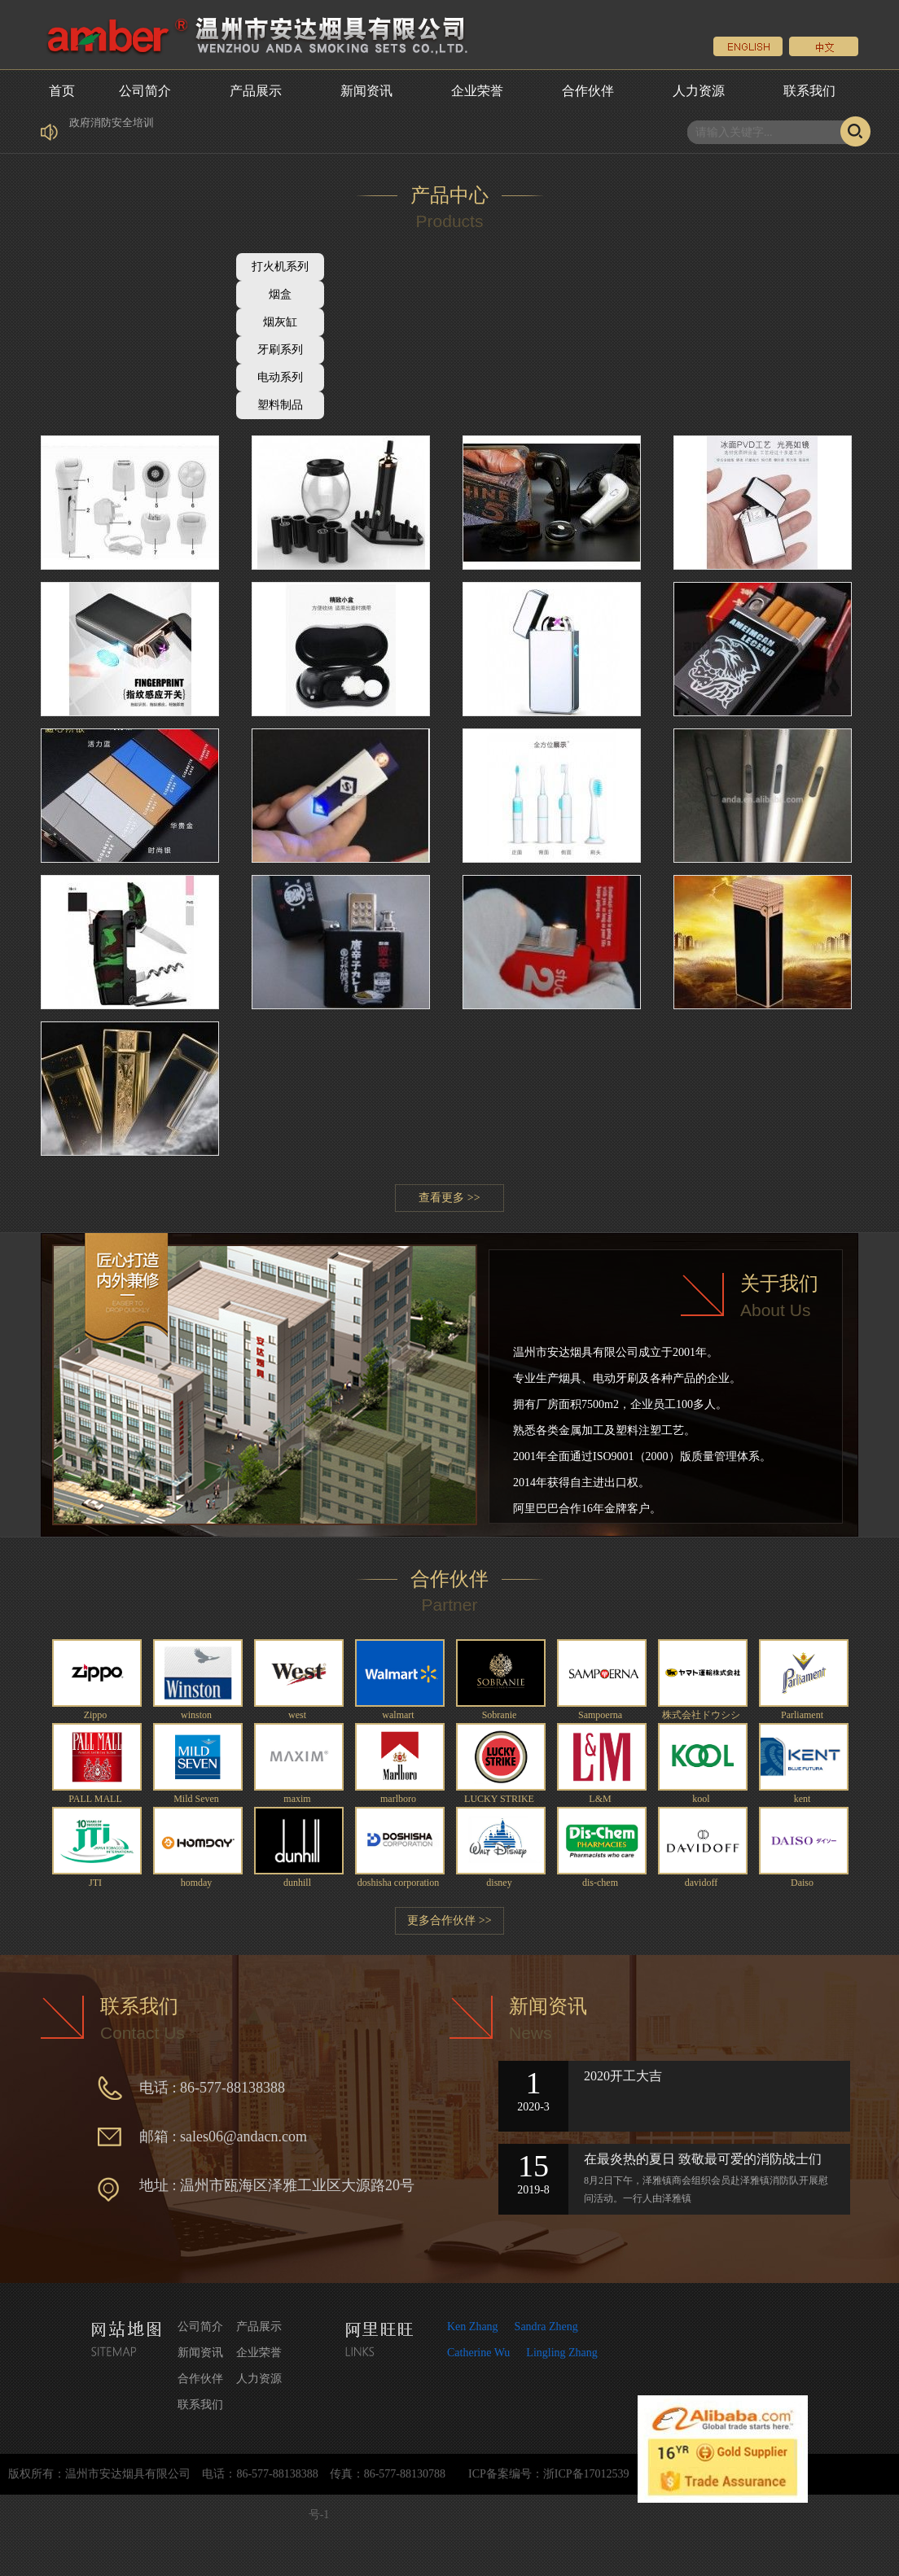 The height and width of the screenshot is (2576, 899). What do you see at coordinates (111, 137) in the screenshot?
I see `政府消防安全培训` at bounding box center [111, 137].